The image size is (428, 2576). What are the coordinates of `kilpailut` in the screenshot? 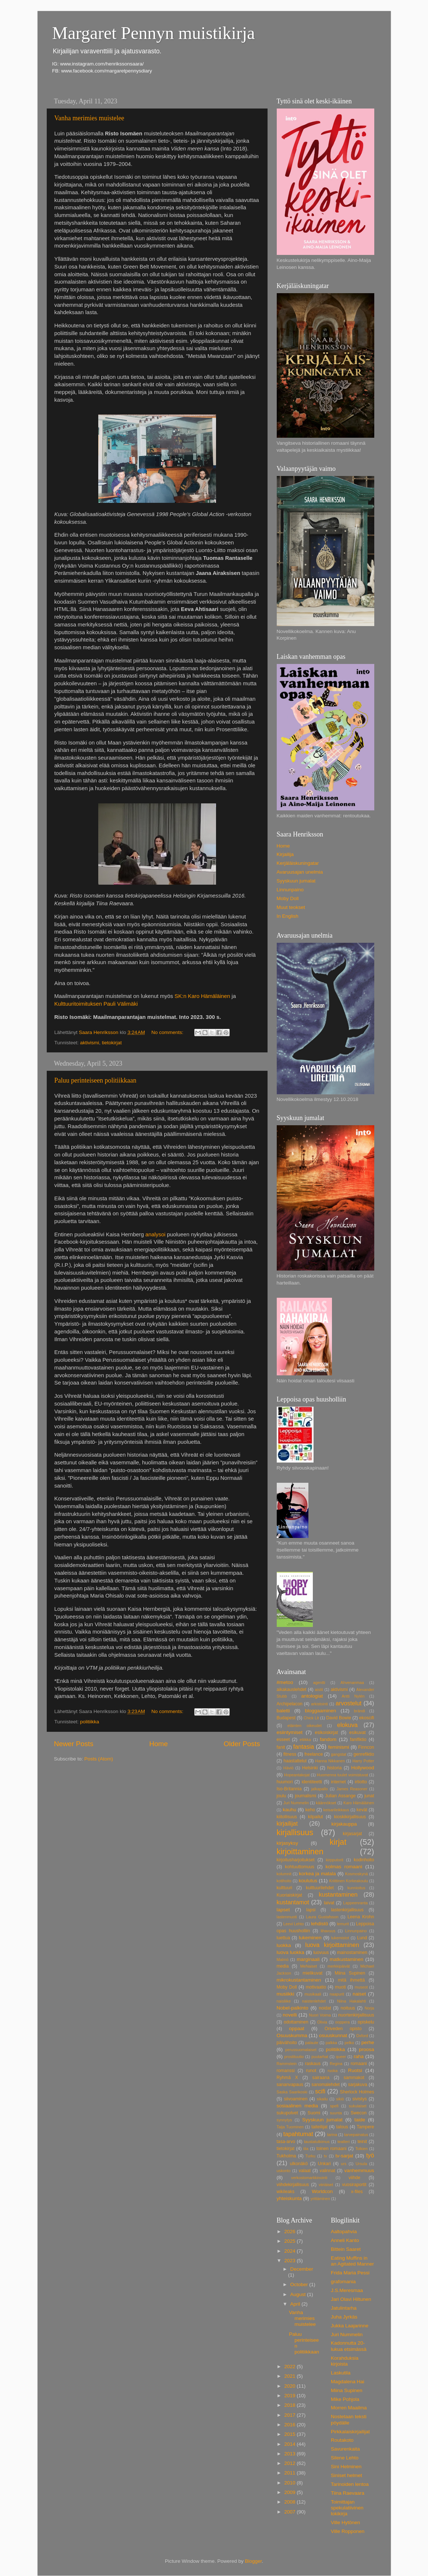 It's located at (315, 1816).